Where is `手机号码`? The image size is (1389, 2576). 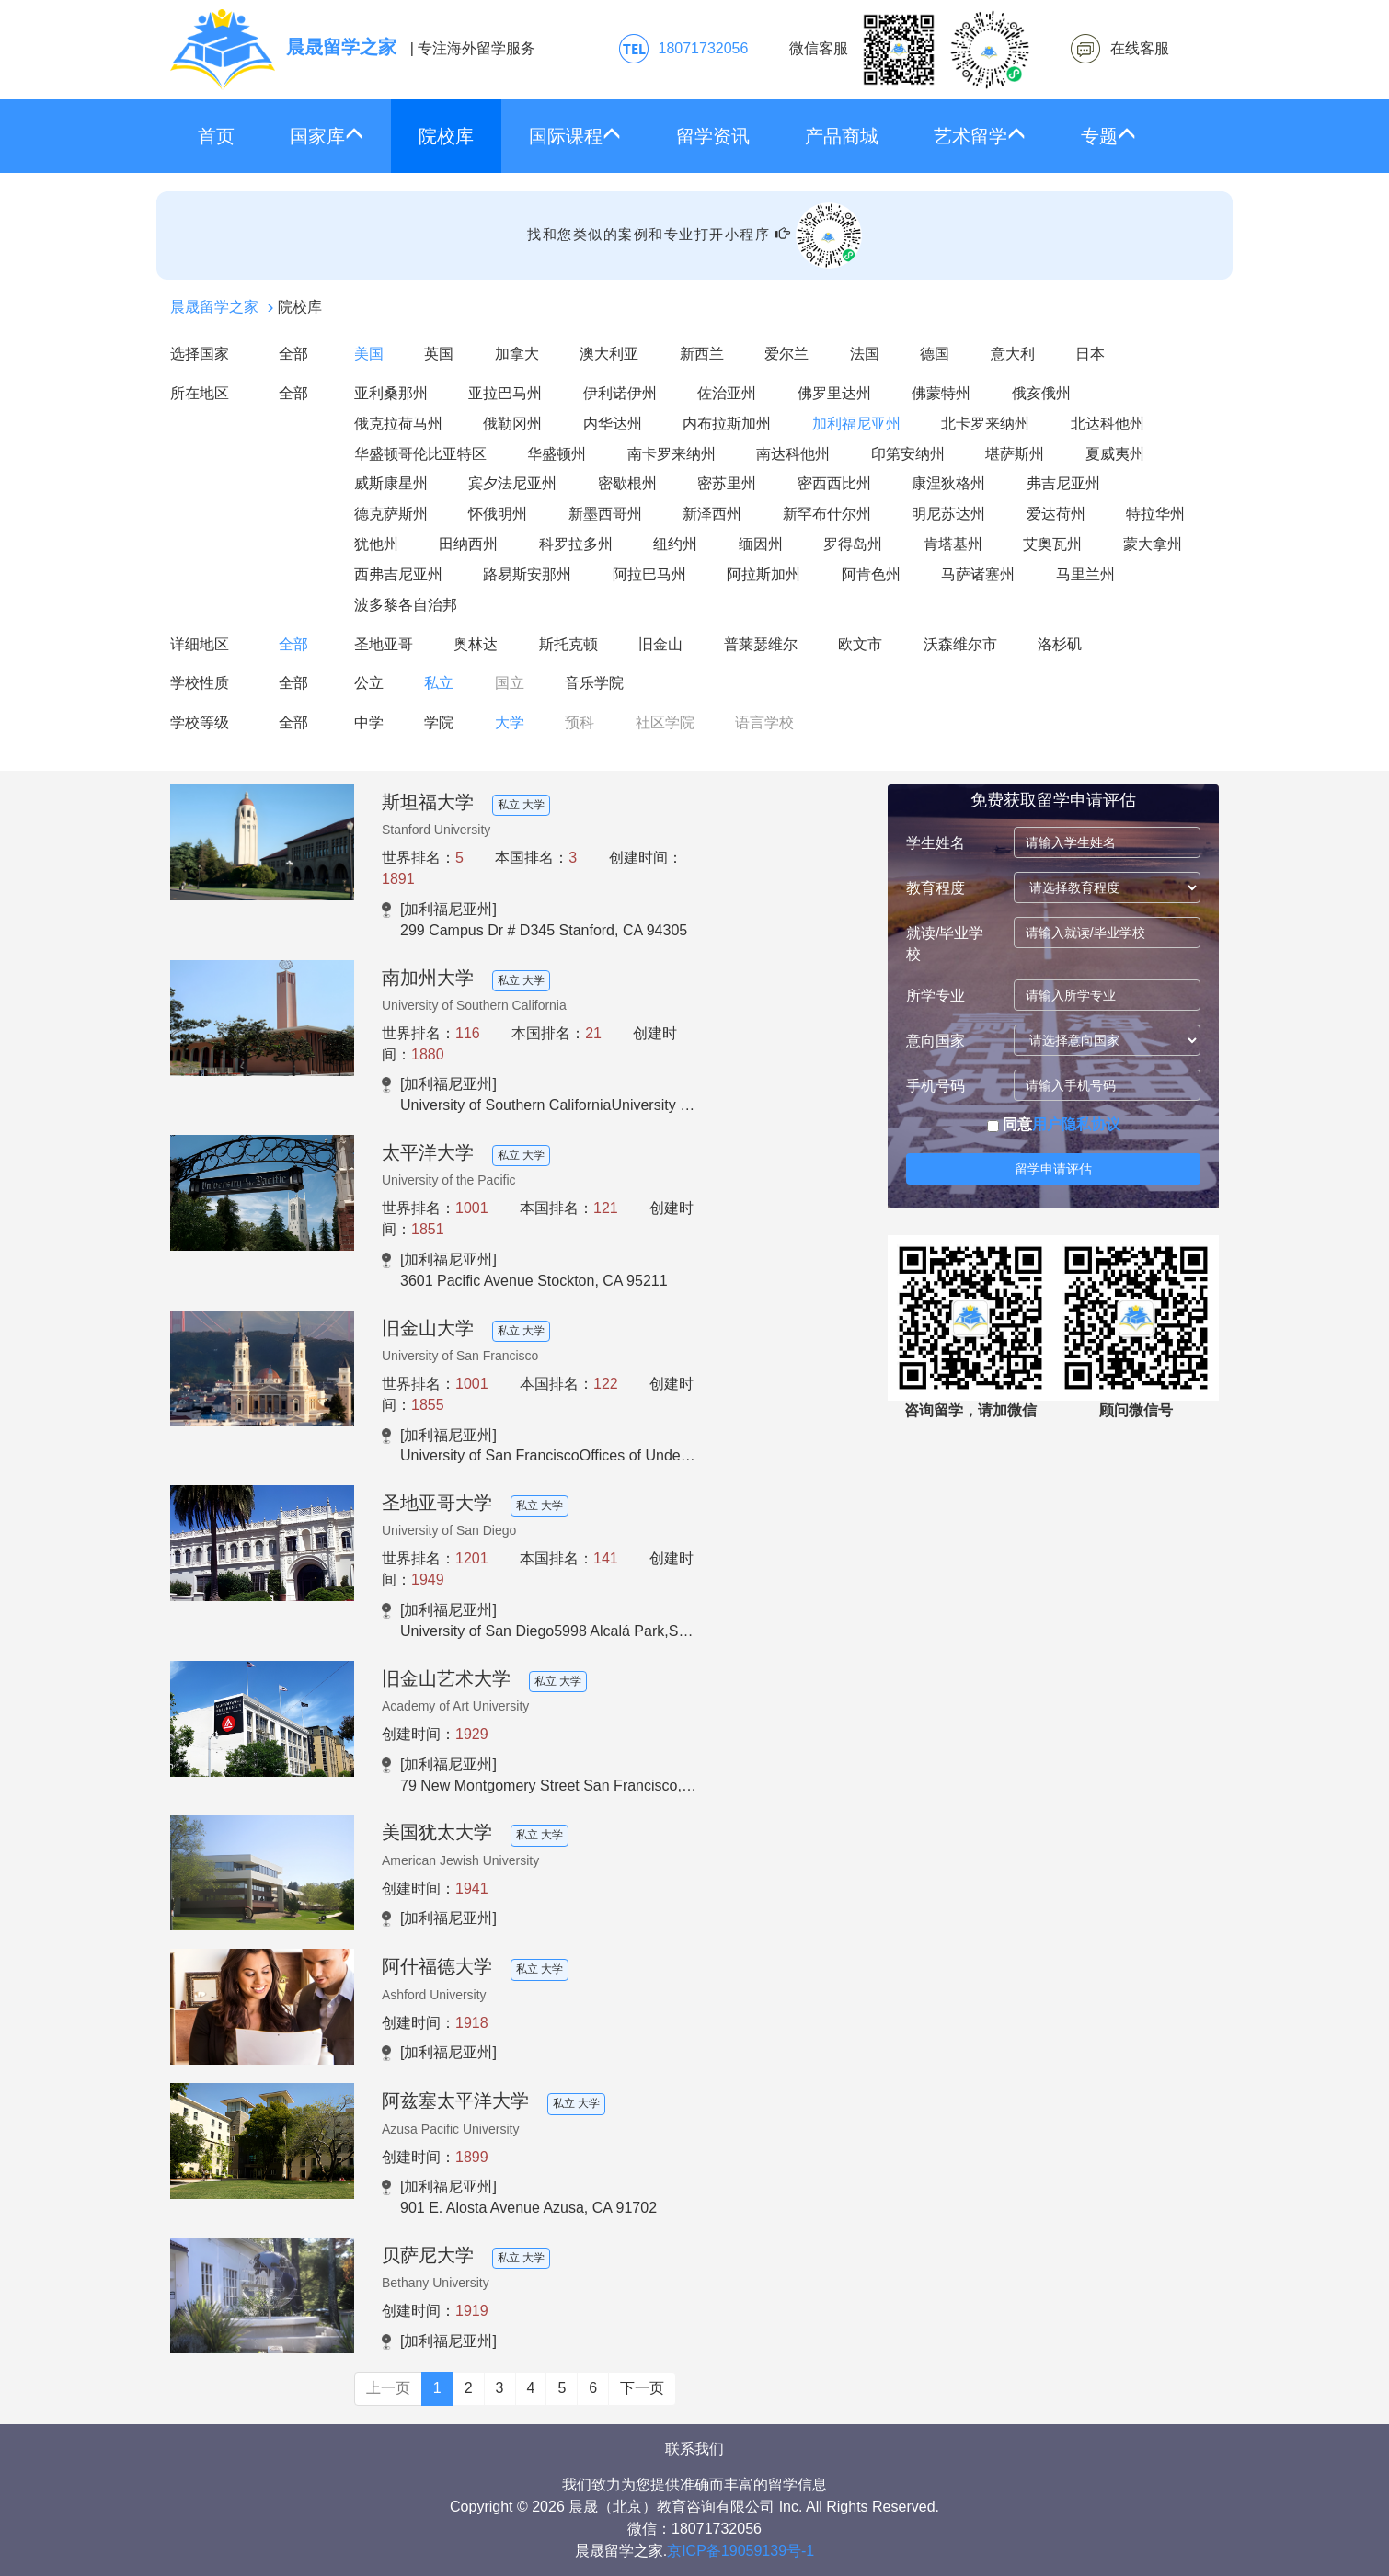 手机号码 is located at coordinates (935, 1085).